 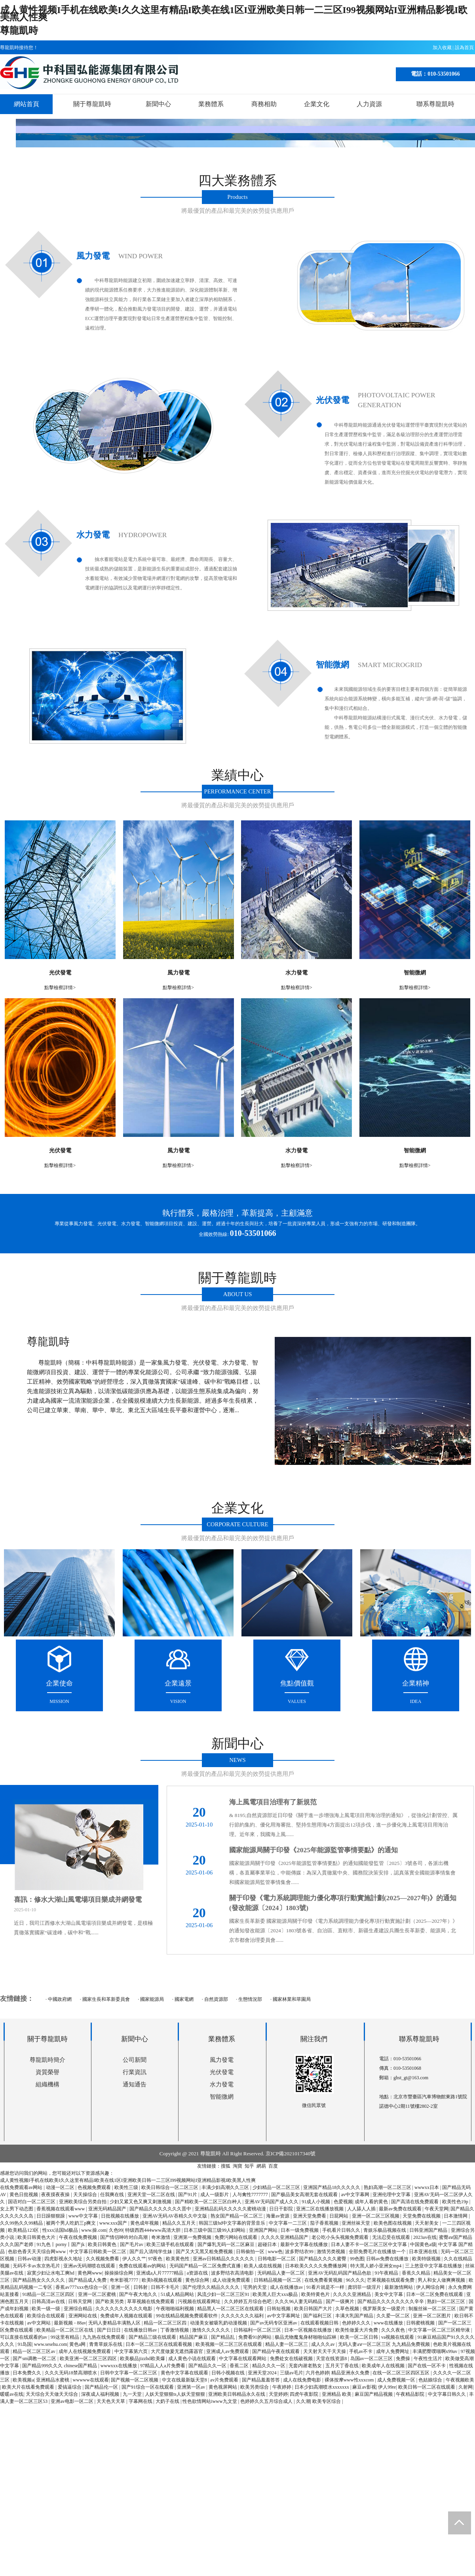 I want to click on 尊龍凱時, so click(x=19, y=30).